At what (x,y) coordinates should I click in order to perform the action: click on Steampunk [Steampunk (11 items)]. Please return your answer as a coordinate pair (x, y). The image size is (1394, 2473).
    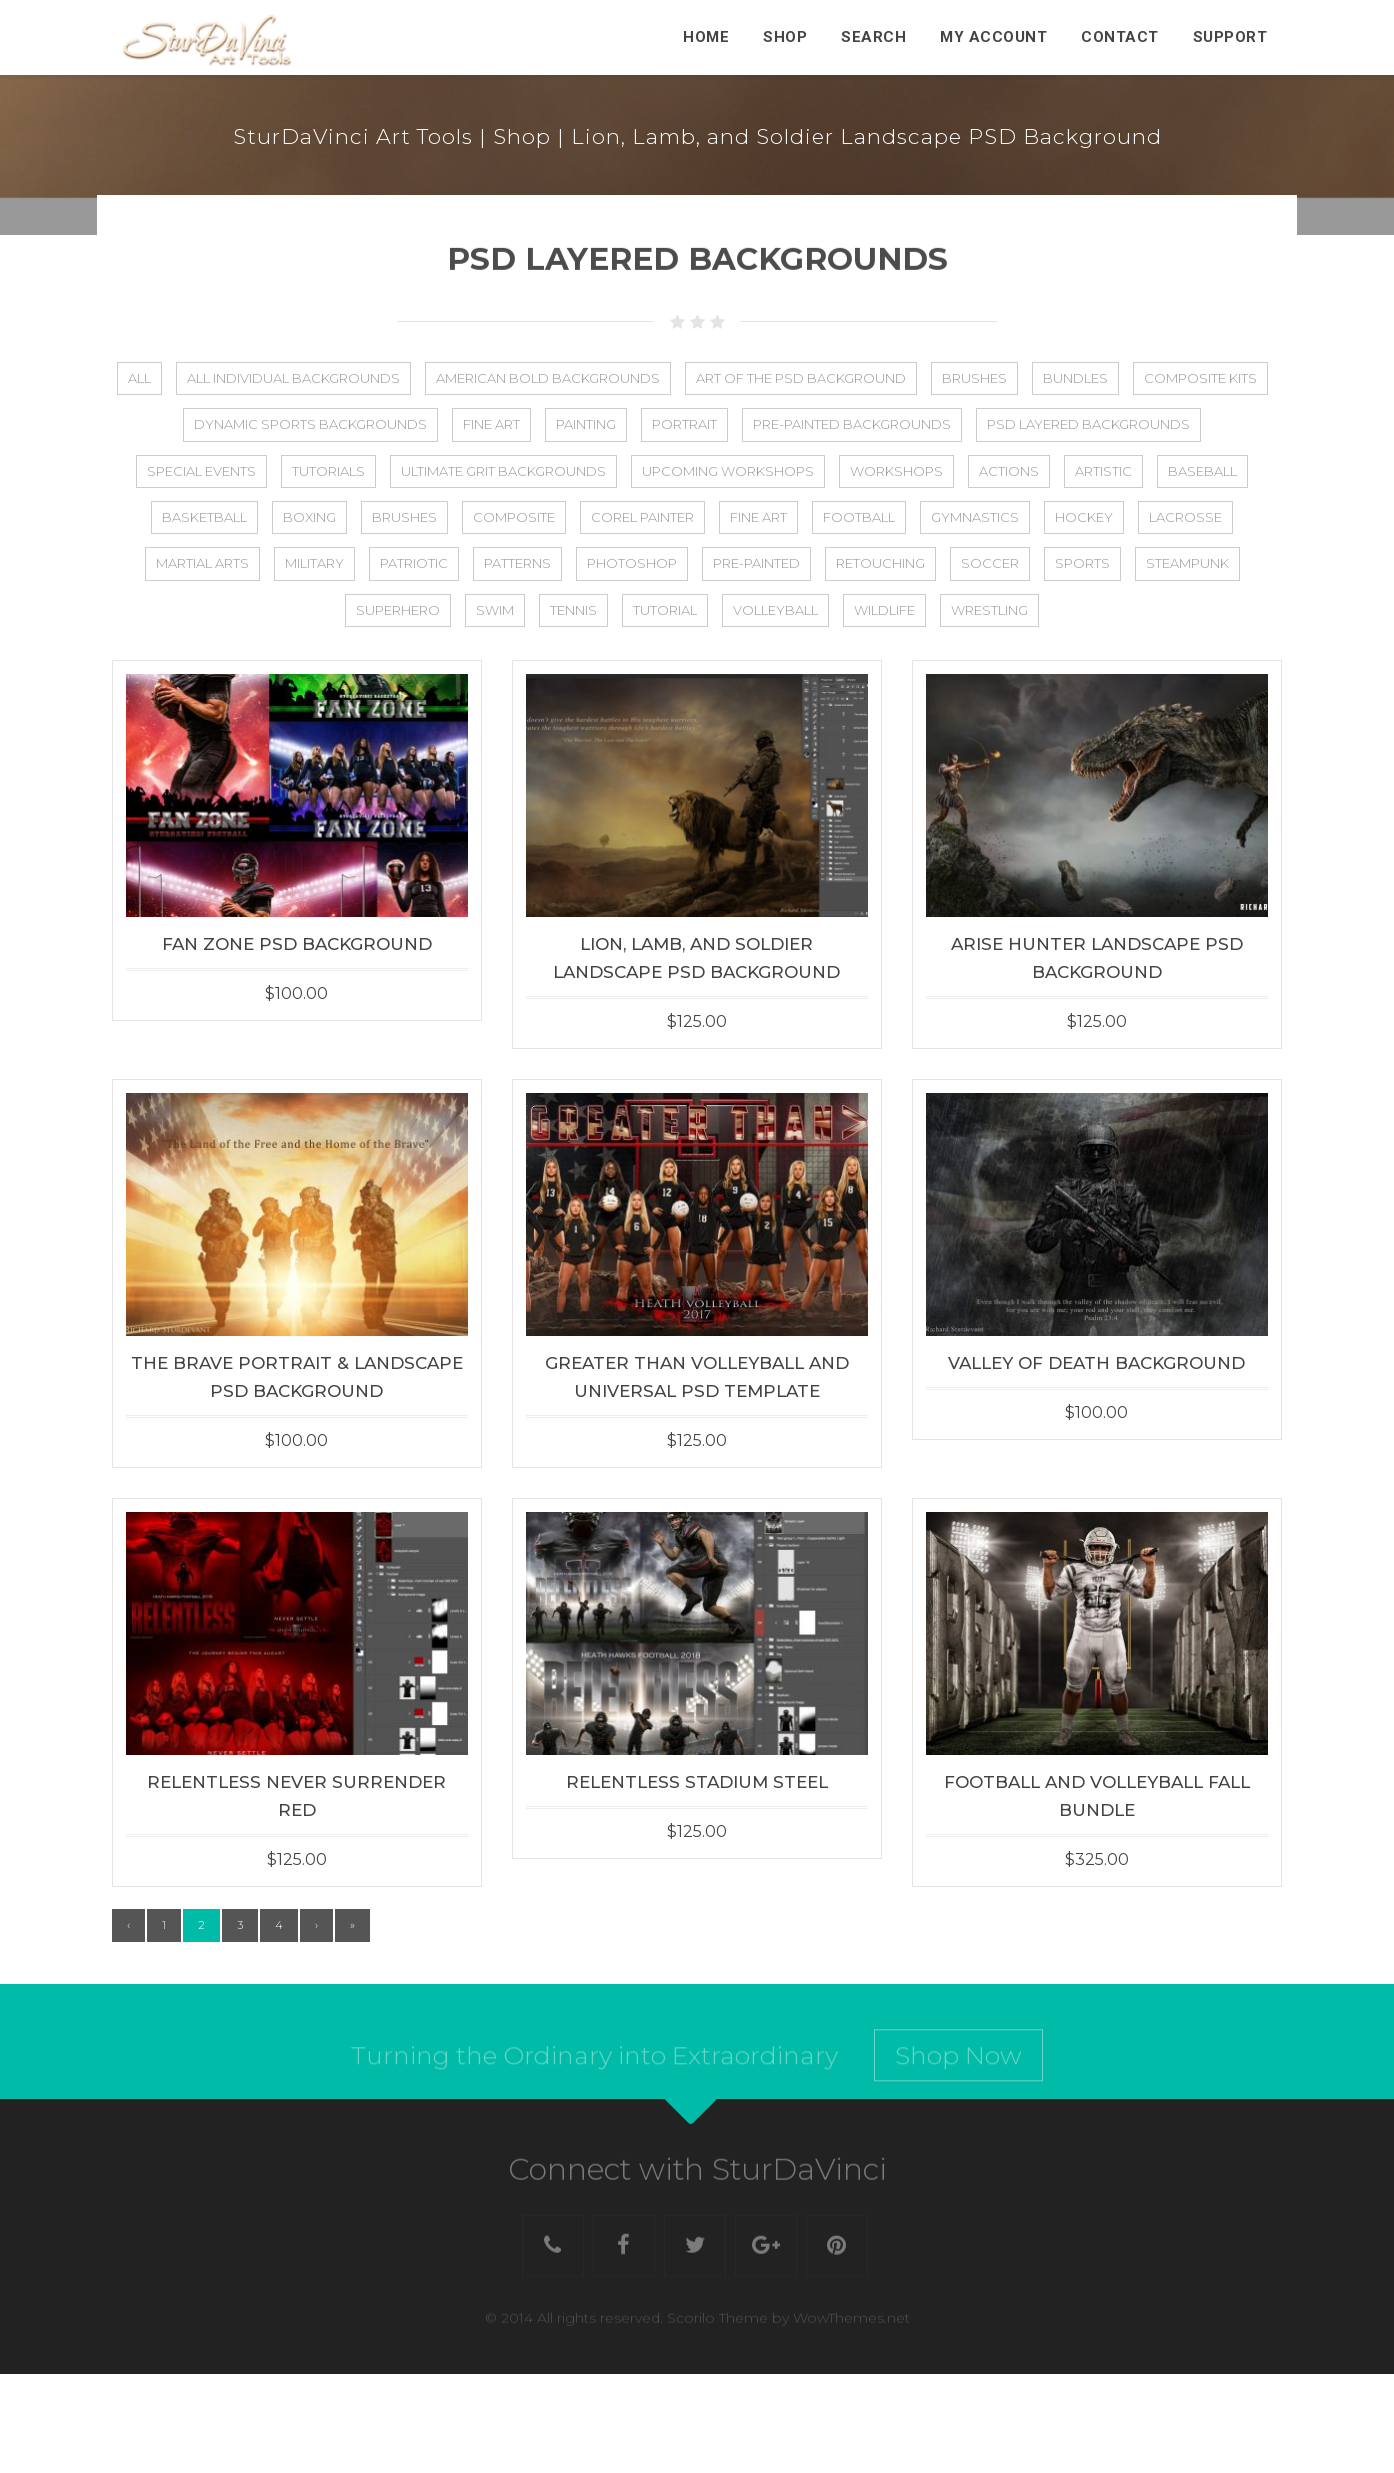
    Looking at the image, I should click on (1187, 563).